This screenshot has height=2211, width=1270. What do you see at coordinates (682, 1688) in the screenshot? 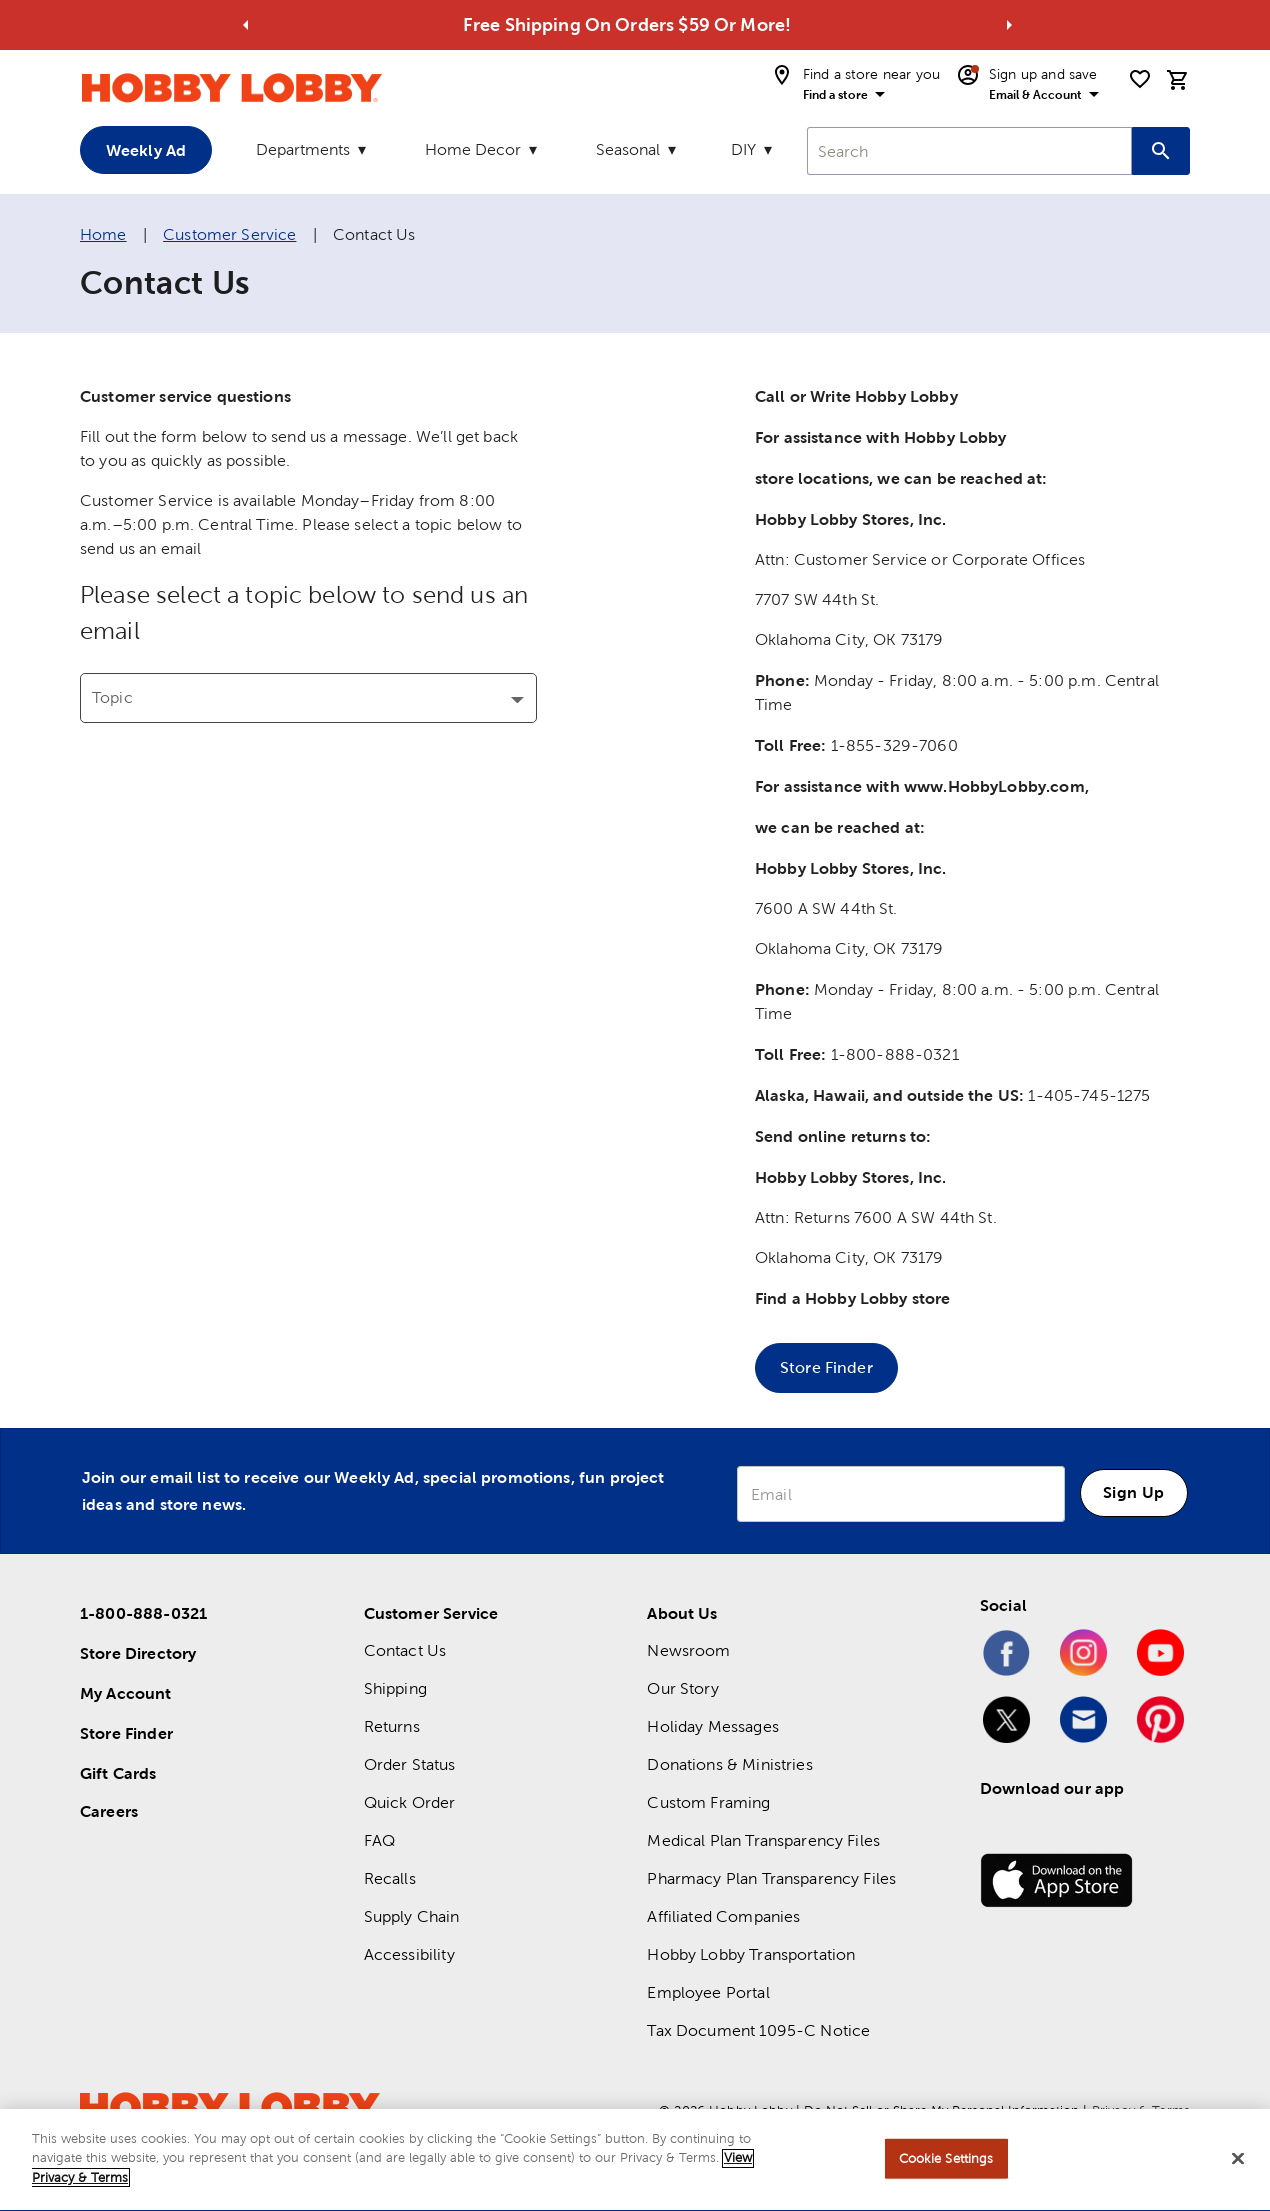
I see `Our Story` at bounding box center [682, 1688].